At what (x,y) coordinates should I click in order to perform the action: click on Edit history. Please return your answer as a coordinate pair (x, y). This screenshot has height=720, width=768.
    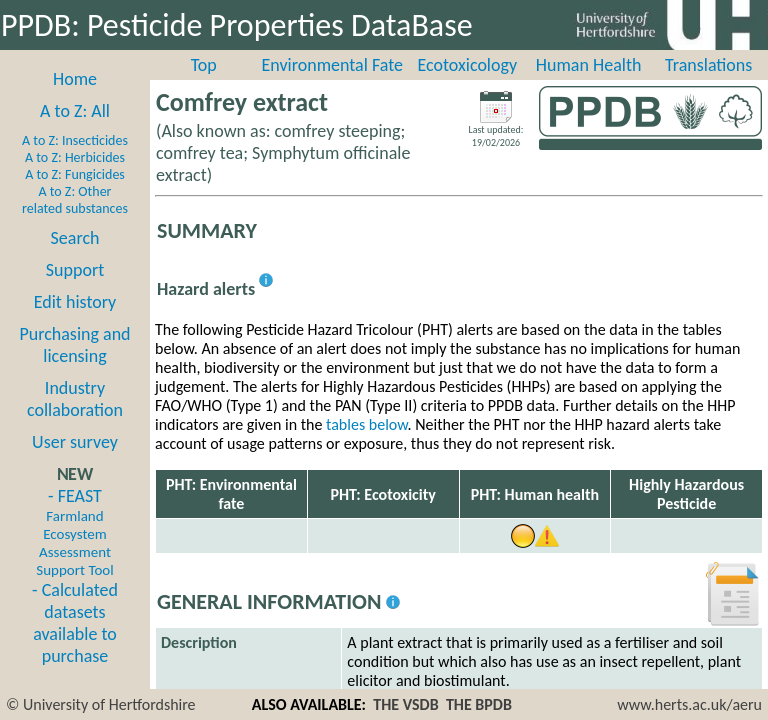
    Looking at the image, I should click on (75, 302).